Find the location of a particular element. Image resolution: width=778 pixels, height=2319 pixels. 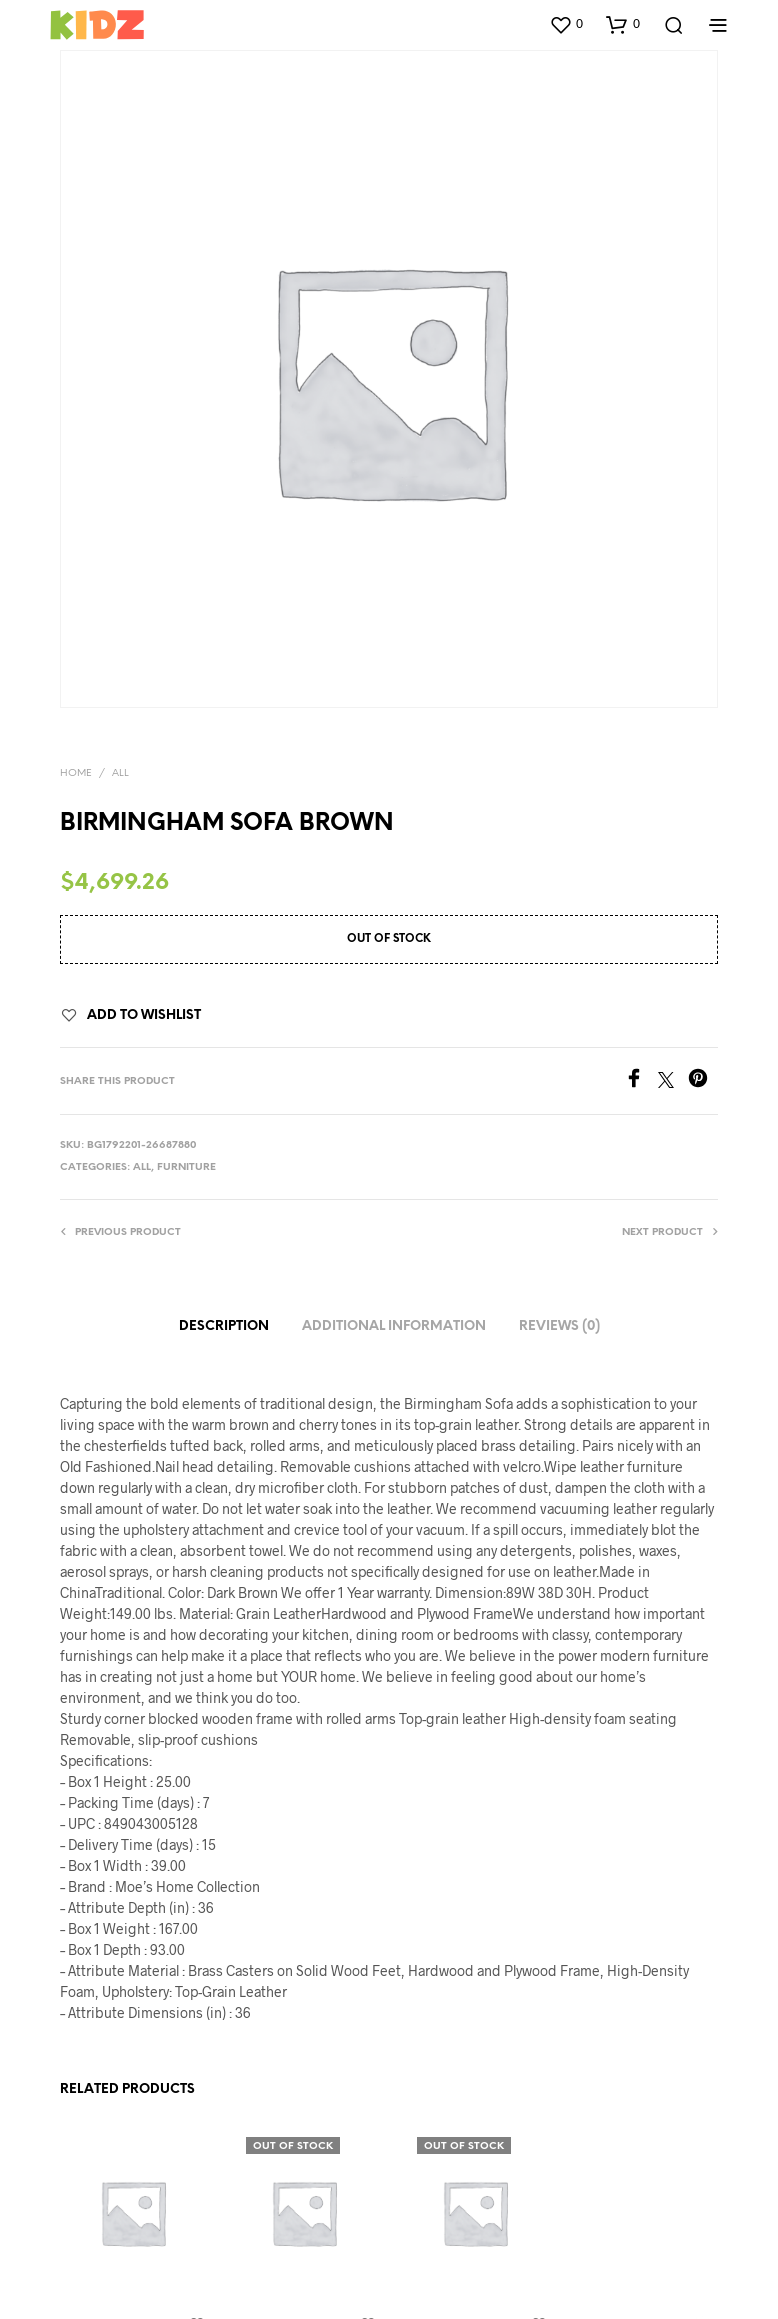

Reviews (0) [tab] is located at coordinates (559, 1326).